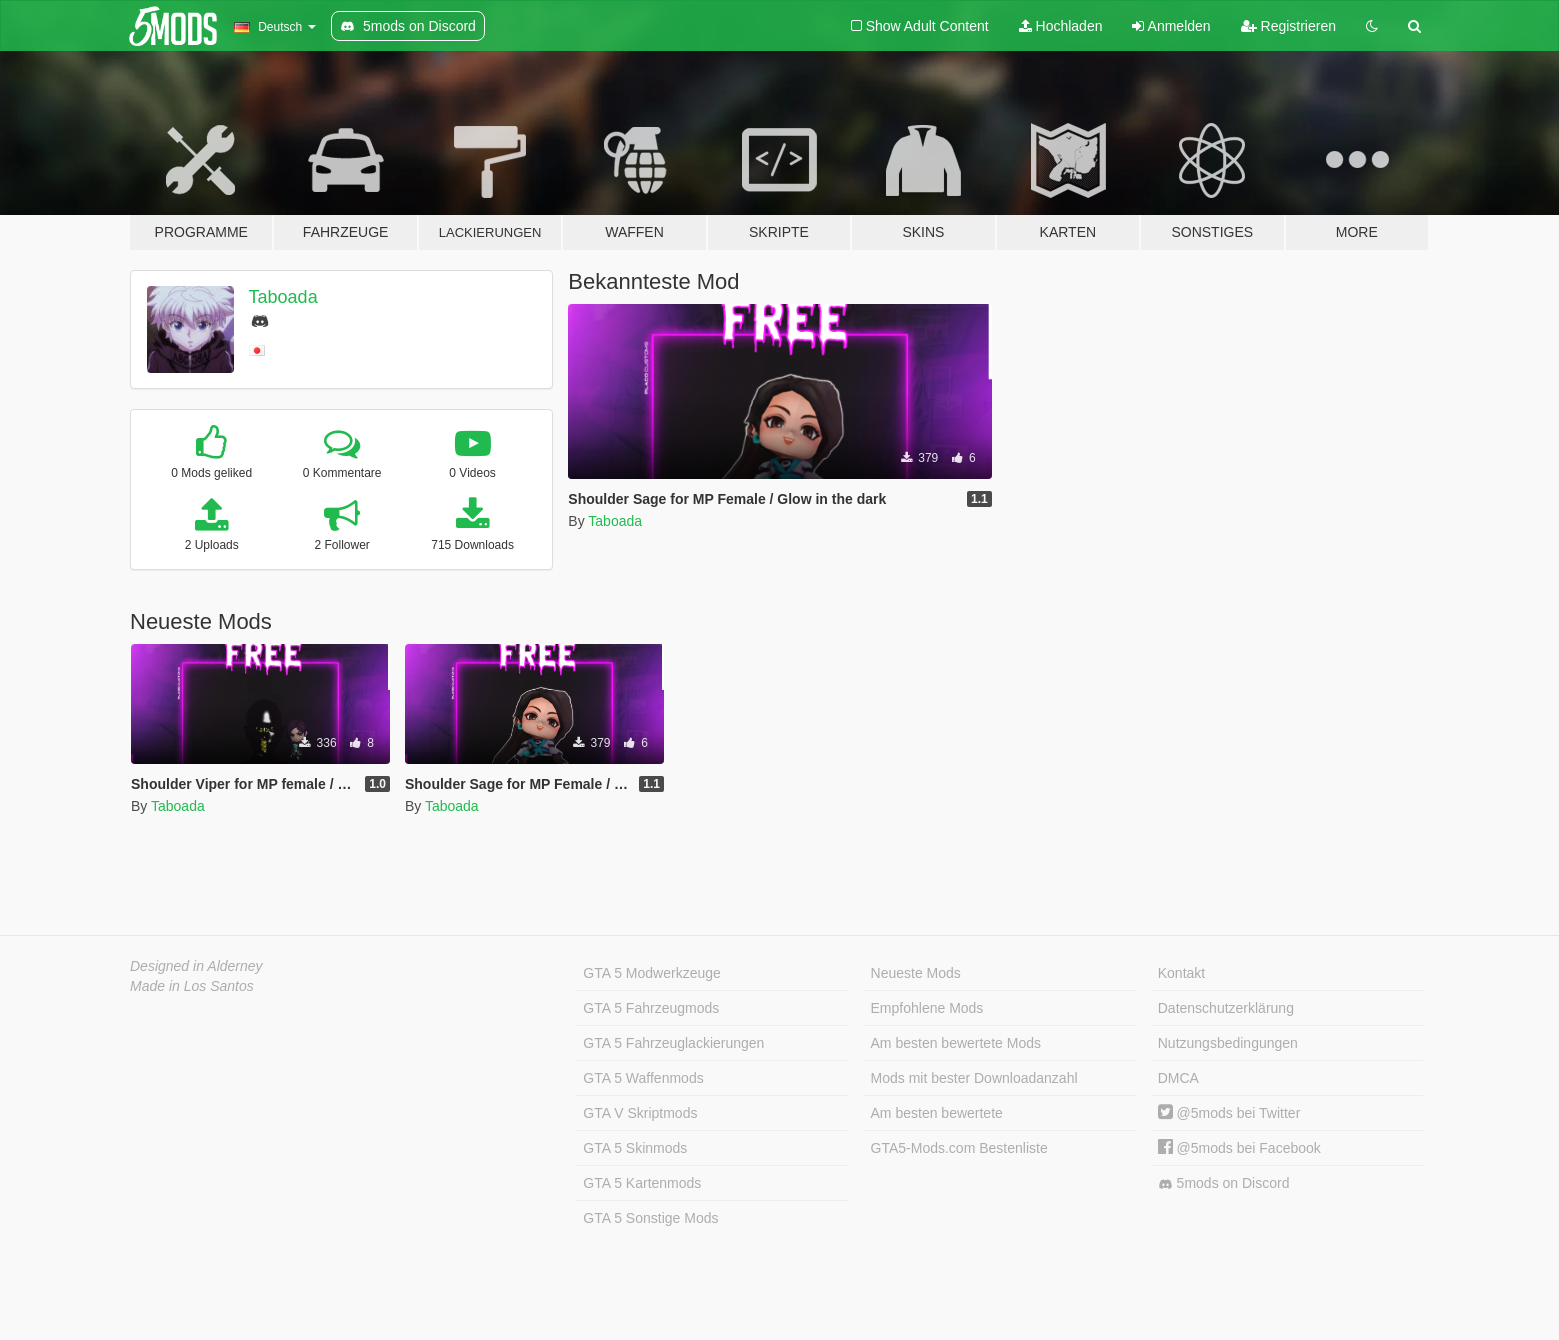 Image resolution: width=1559 pixels, height=1340 pixels. What do you see at coordinates (1228, 1043) in the screenshot?
I see `Nutzungsbedingungen` at bounding box center [1228, 1043].